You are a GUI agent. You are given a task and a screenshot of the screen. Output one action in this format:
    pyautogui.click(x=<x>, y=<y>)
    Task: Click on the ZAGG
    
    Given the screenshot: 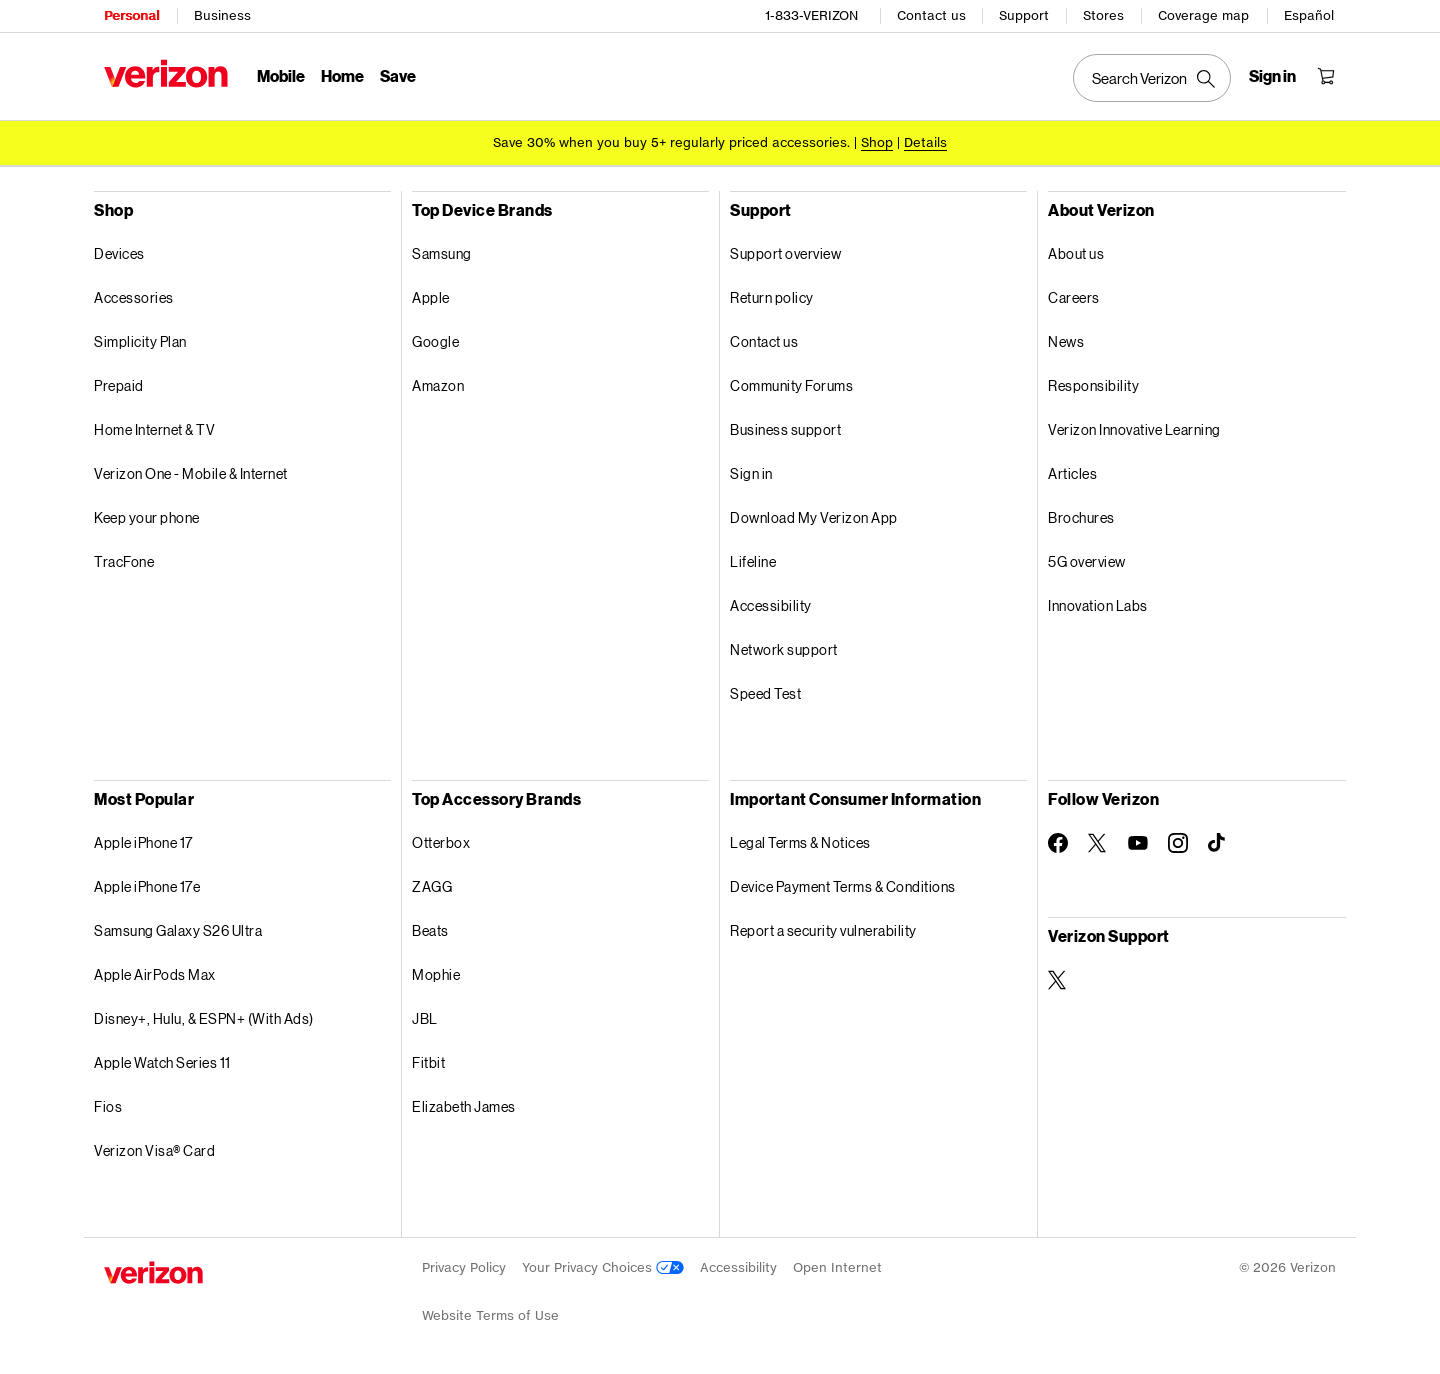 What is the action you would take?
    pyautogui.click(x=432, y=886)
    